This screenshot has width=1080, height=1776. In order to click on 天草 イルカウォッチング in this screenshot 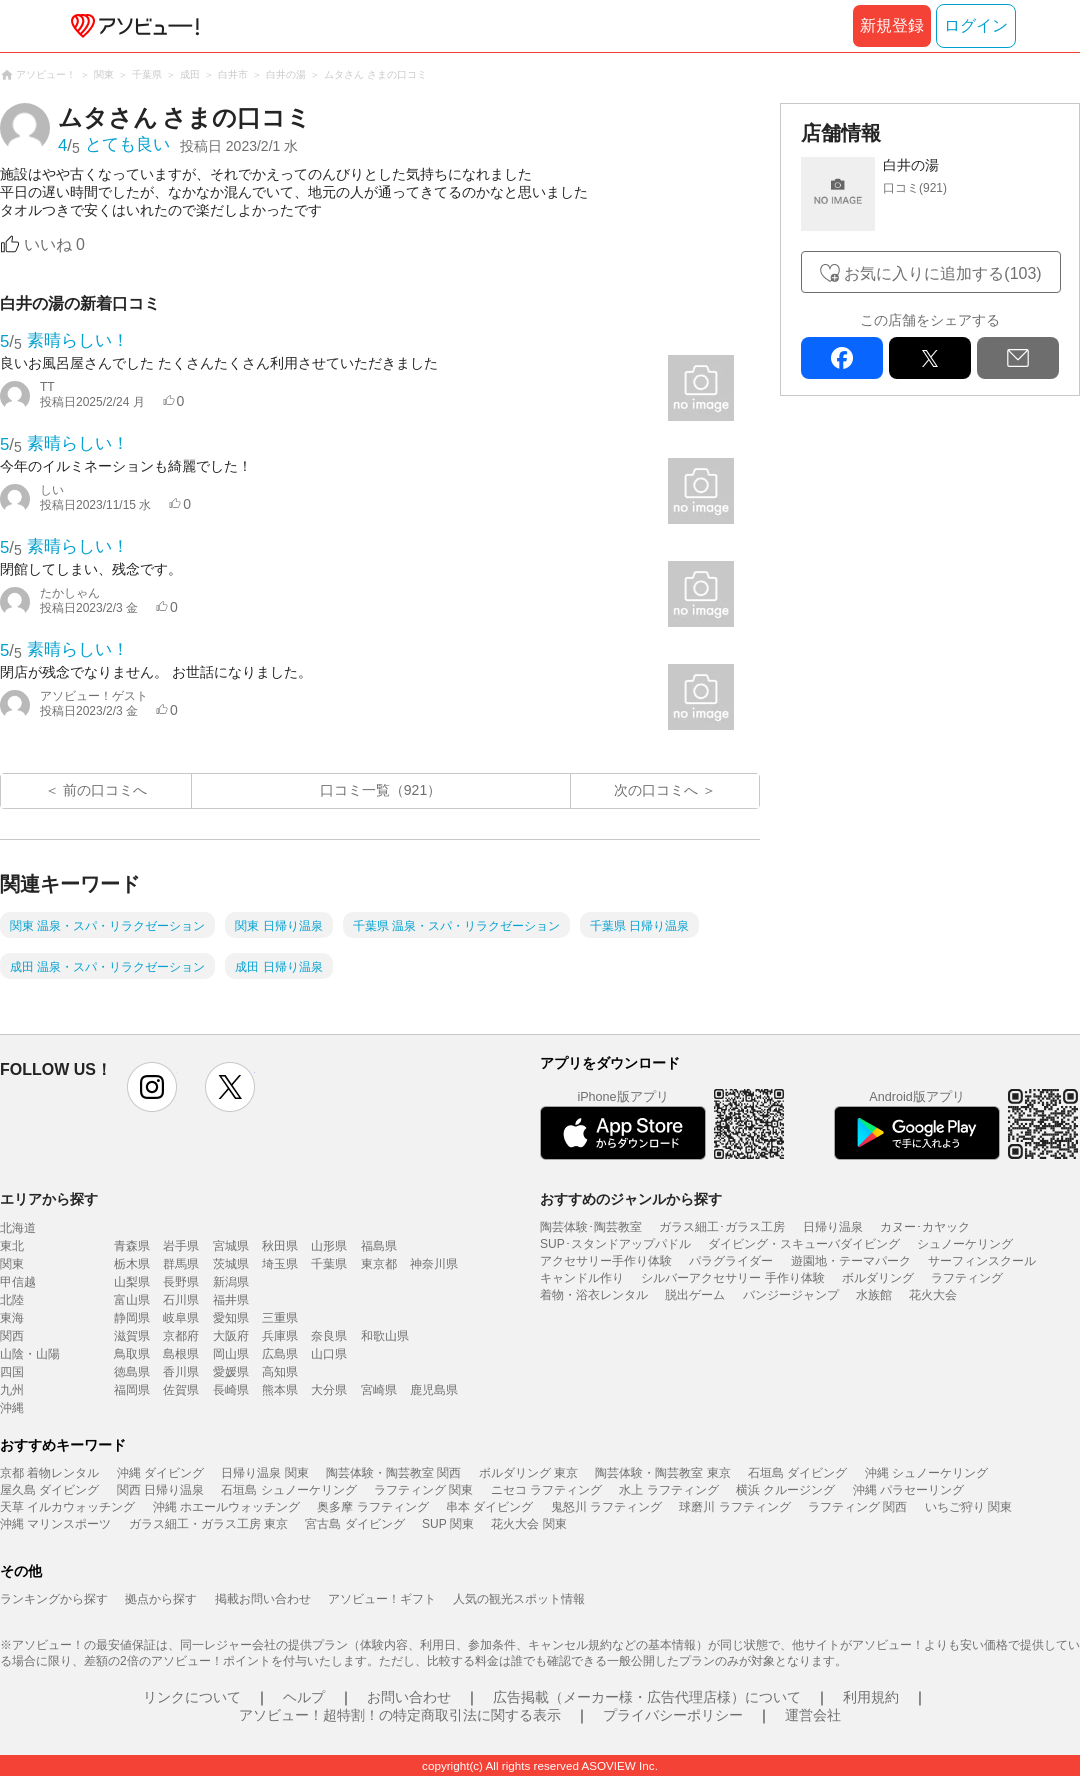, I will do `click(67, 1507)`.